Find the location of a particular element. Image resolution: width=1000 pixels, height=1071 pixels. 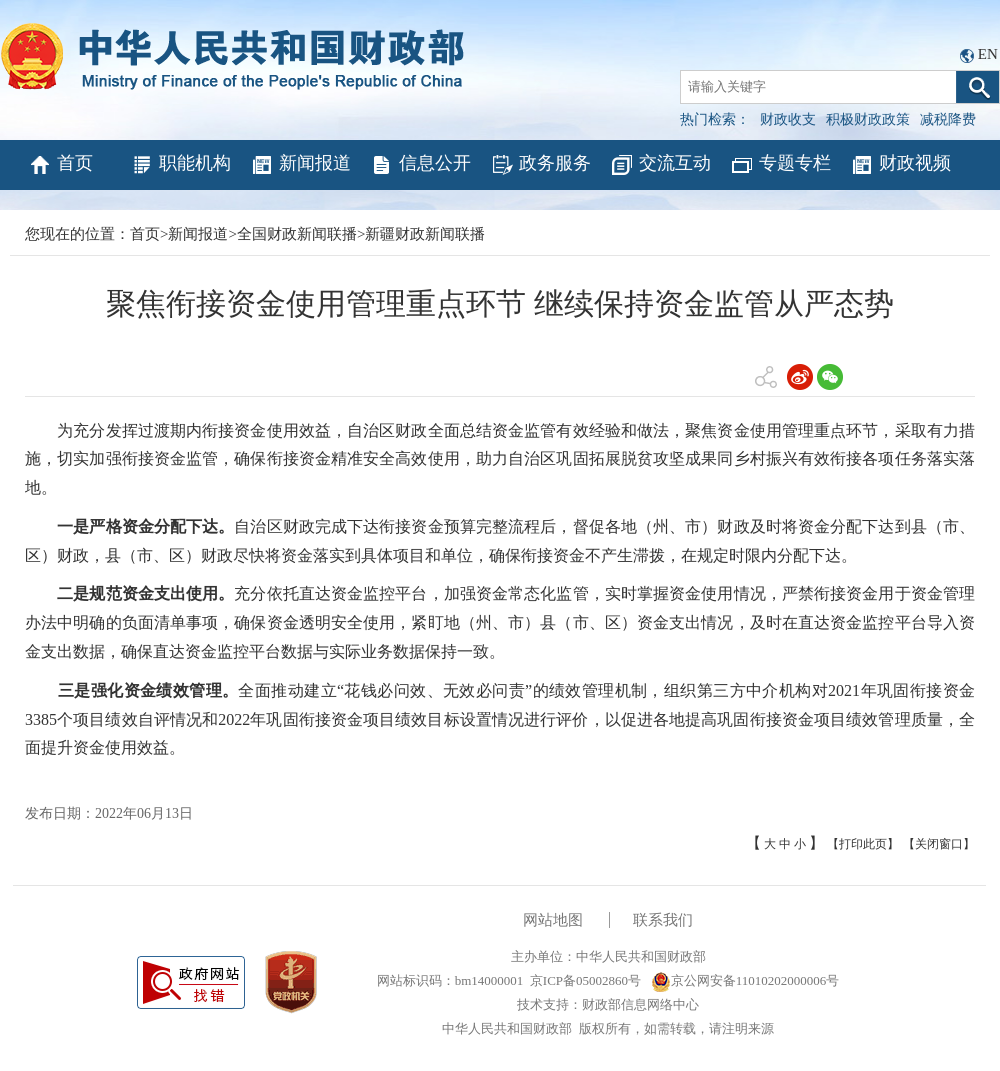

政务服务 is located at coordinates (540, 165).